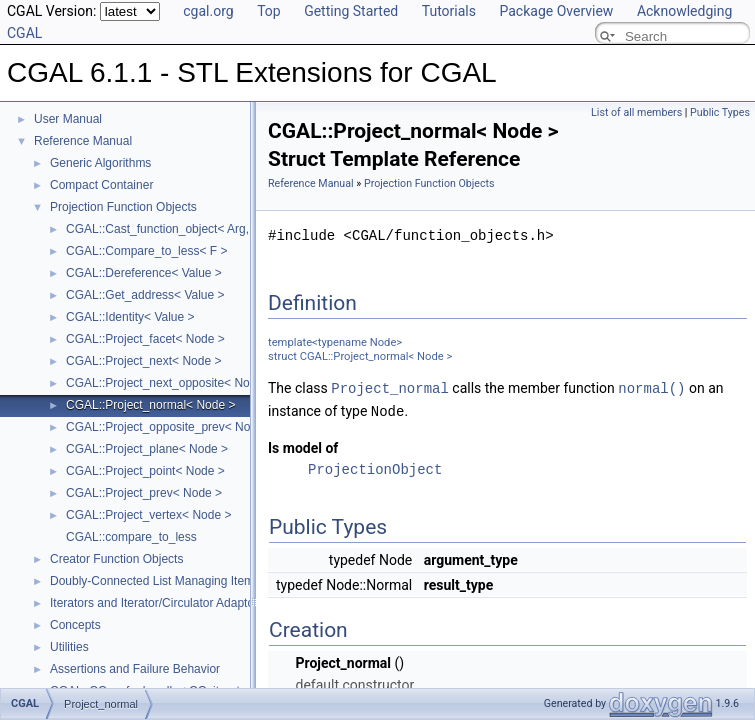  Describe the element at coordinates (75, 625) in the screenshot. I see `Concepts` at that location.